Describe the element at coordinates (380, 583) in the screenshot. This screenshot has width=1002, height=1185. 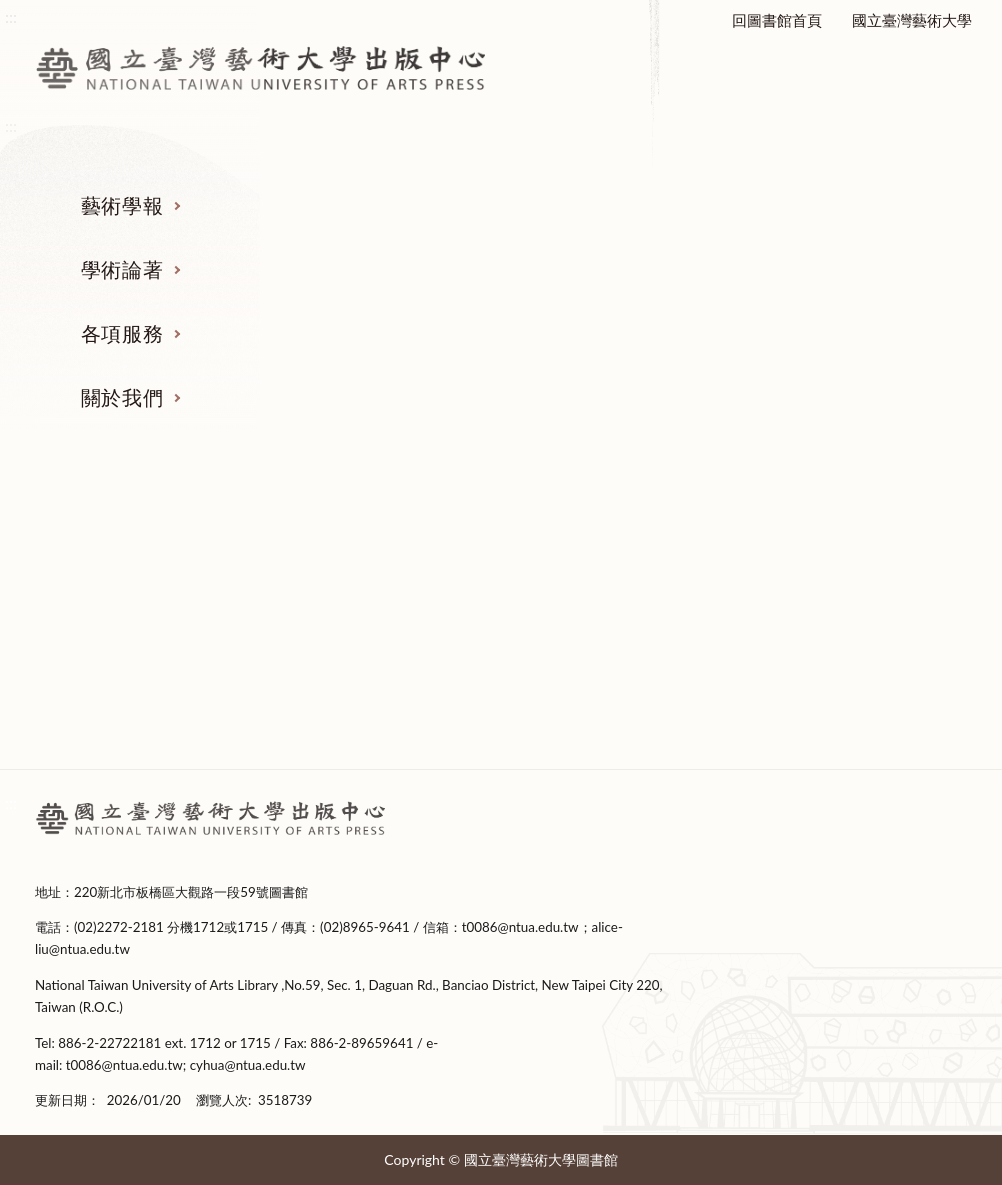
I see `著作出版要點` at that location.